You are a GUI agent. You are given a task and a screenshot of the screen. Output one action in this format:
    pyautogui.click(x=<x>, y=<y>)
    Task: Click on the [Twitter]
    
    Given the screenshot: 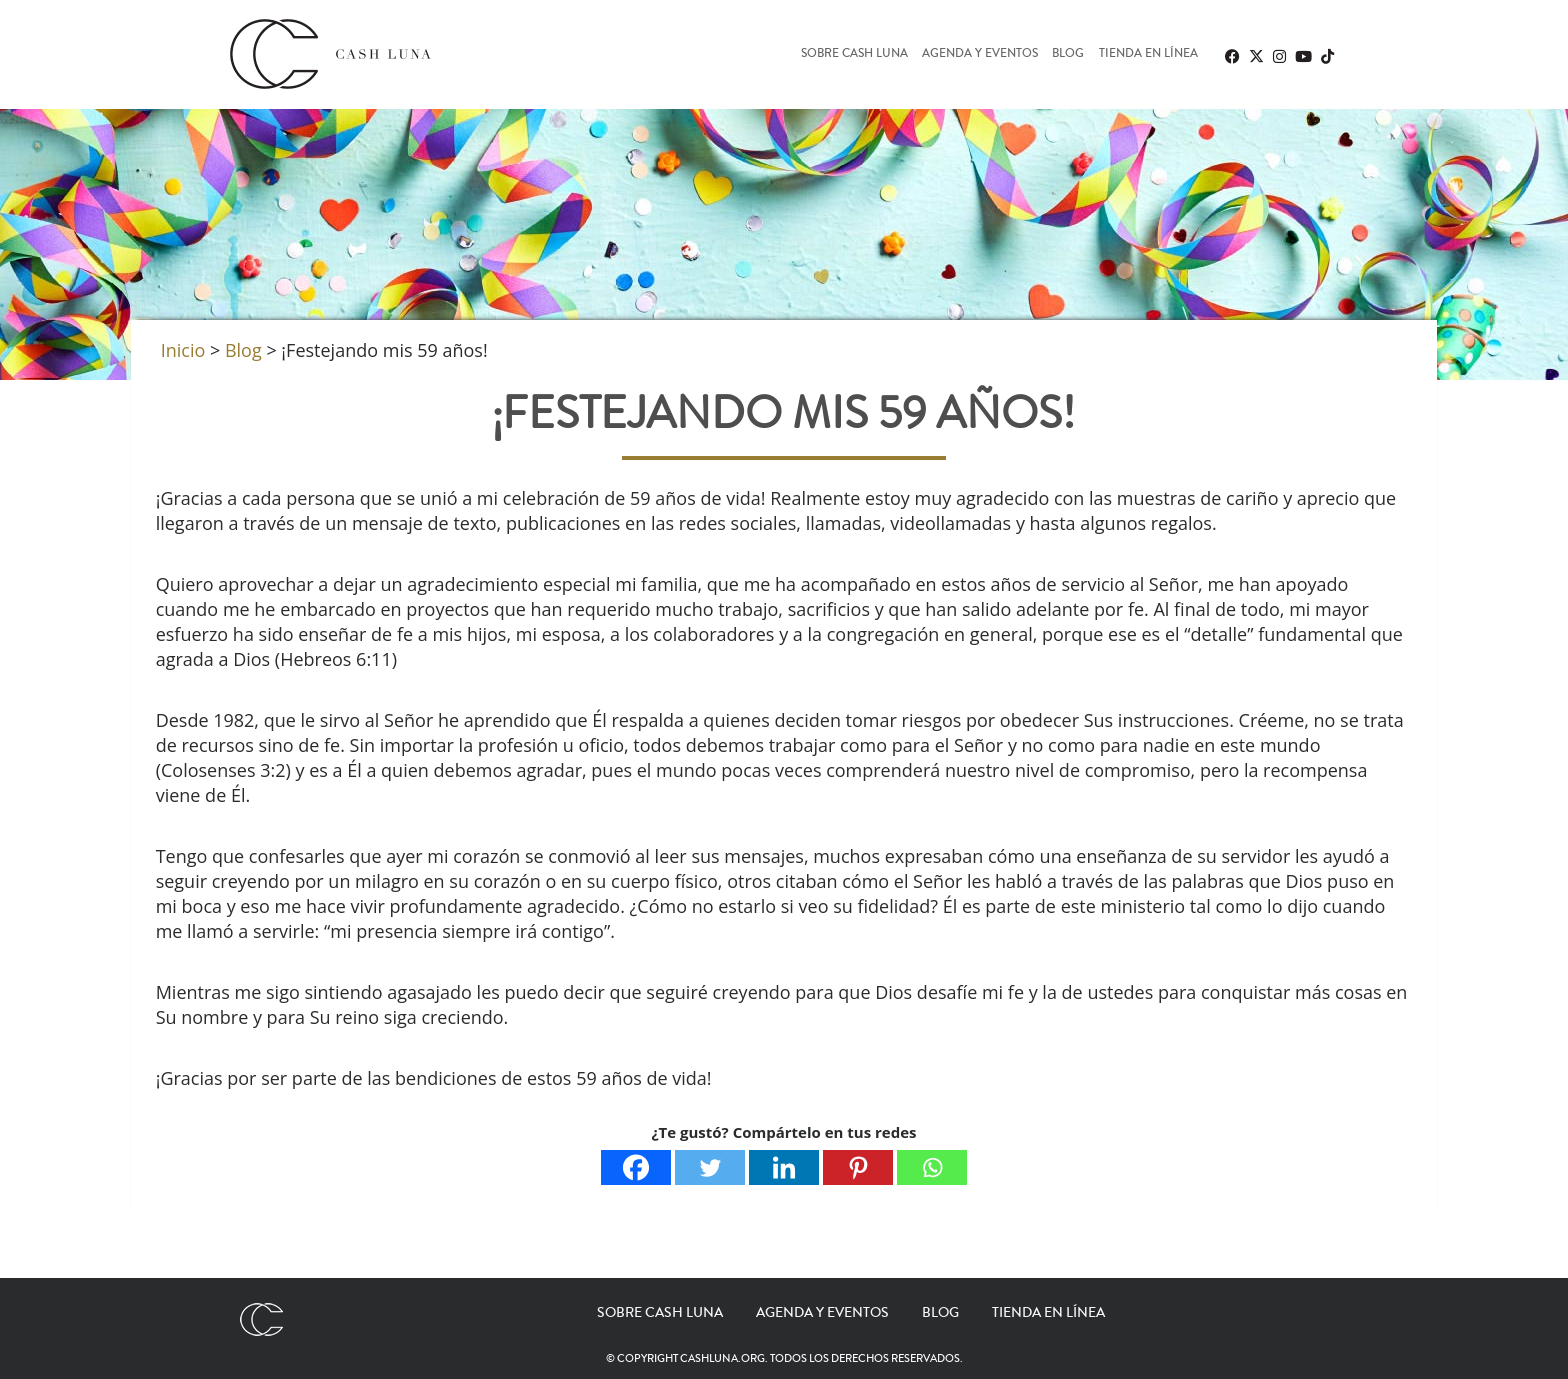 What is the action you would take?
    pyautogui.click(x=710, y=1167)
    